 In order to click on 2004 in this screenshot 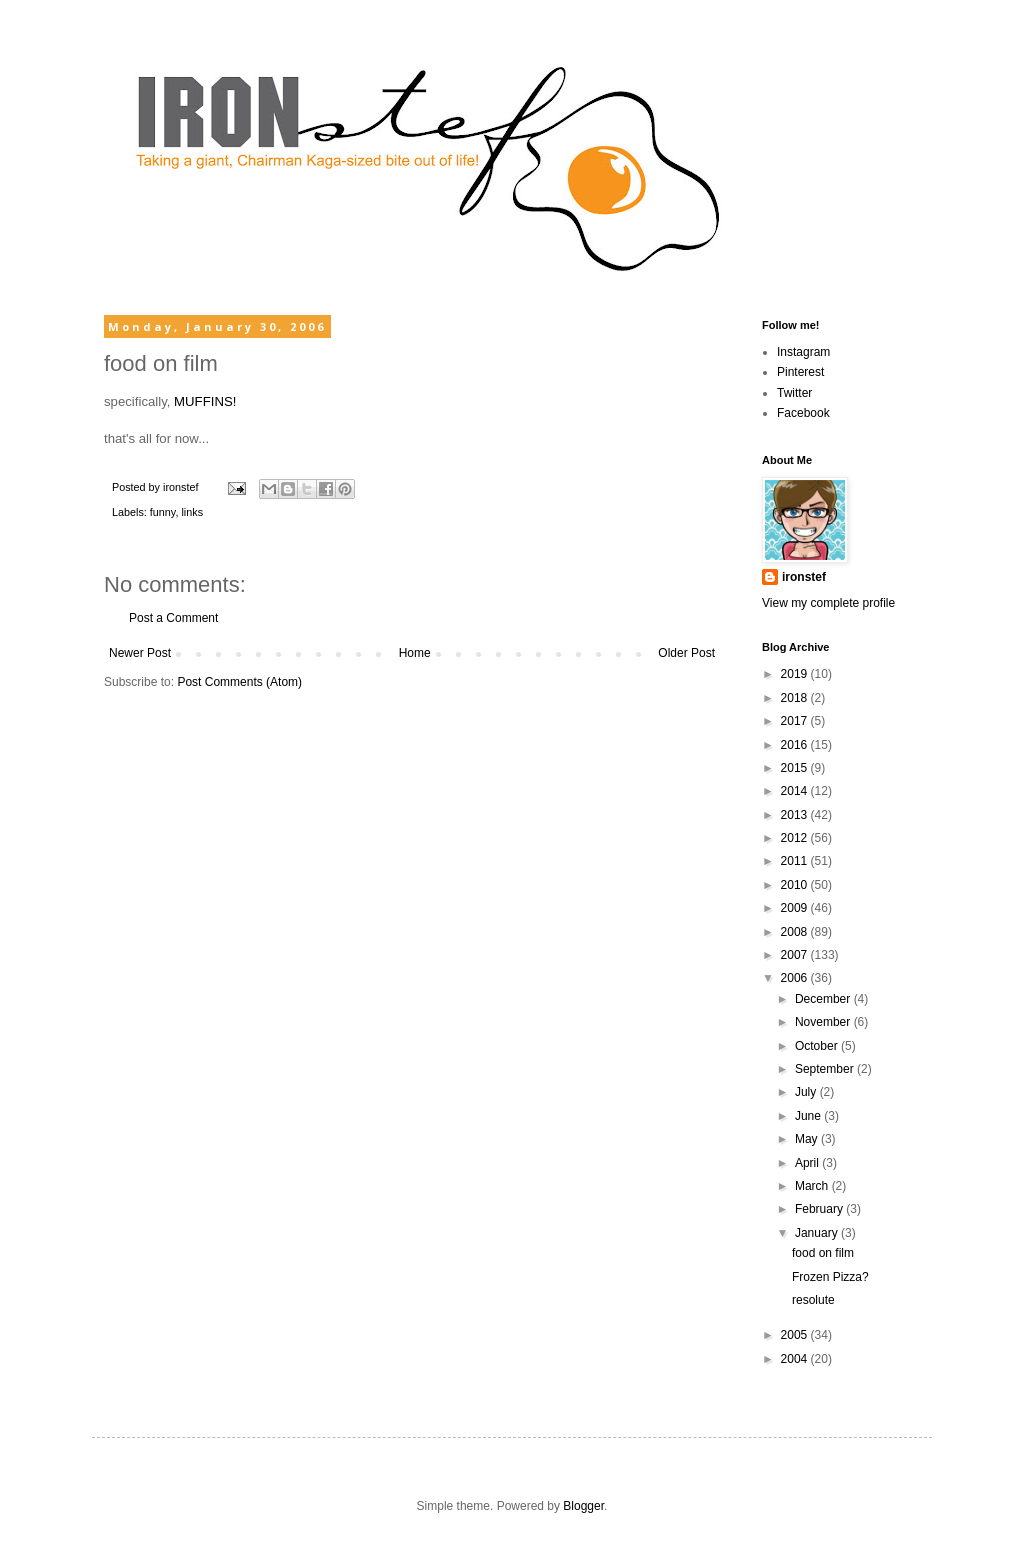, I will do `click(796, 1359)`.